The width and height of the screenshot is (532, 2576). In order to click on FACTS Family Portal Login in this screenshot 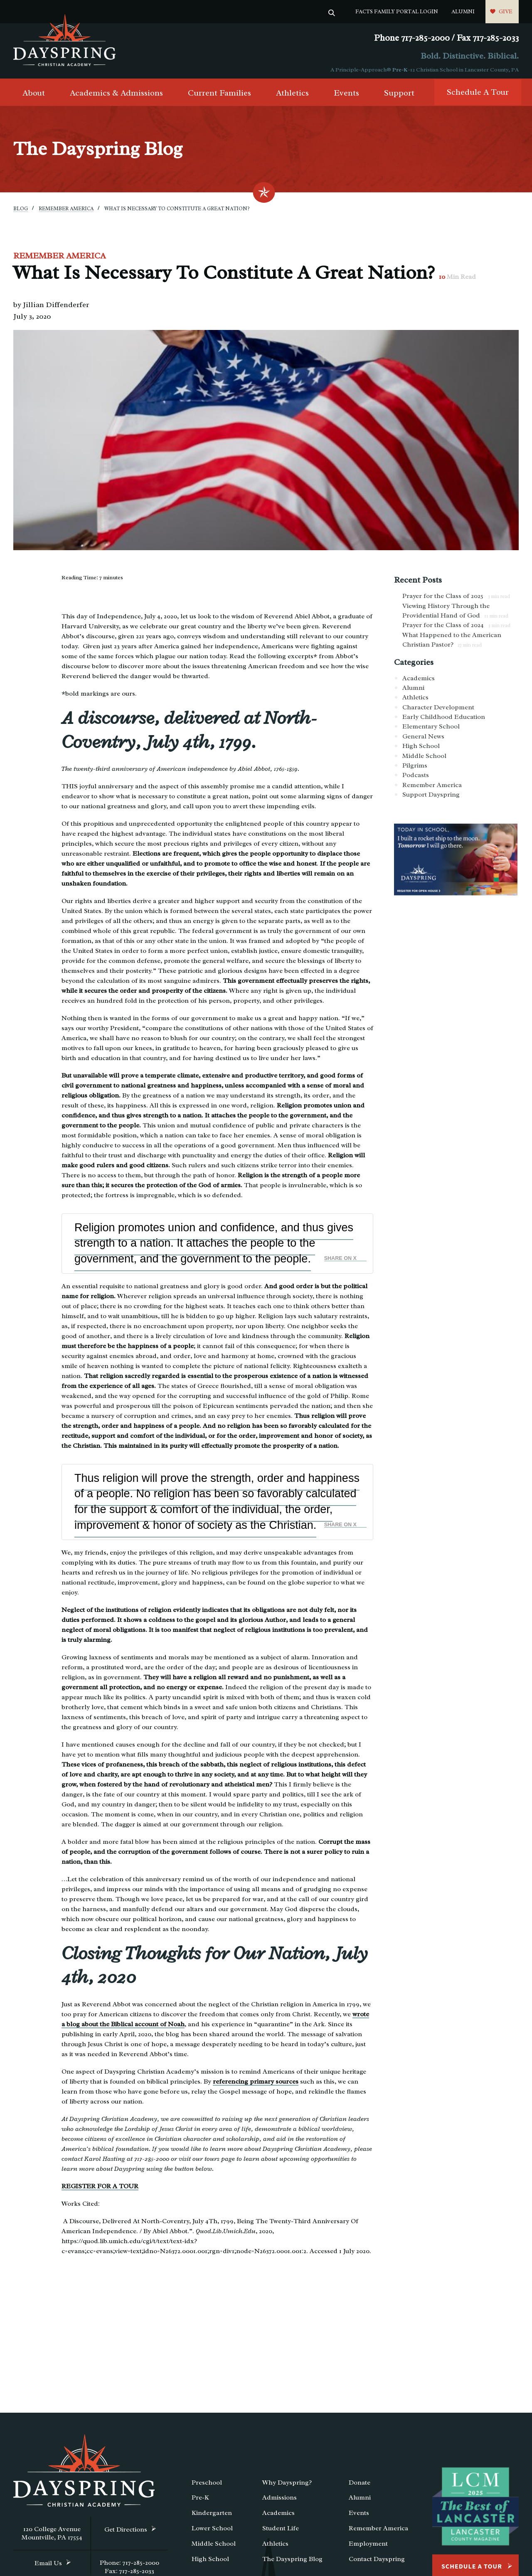, I will do `click(396, 11)`.